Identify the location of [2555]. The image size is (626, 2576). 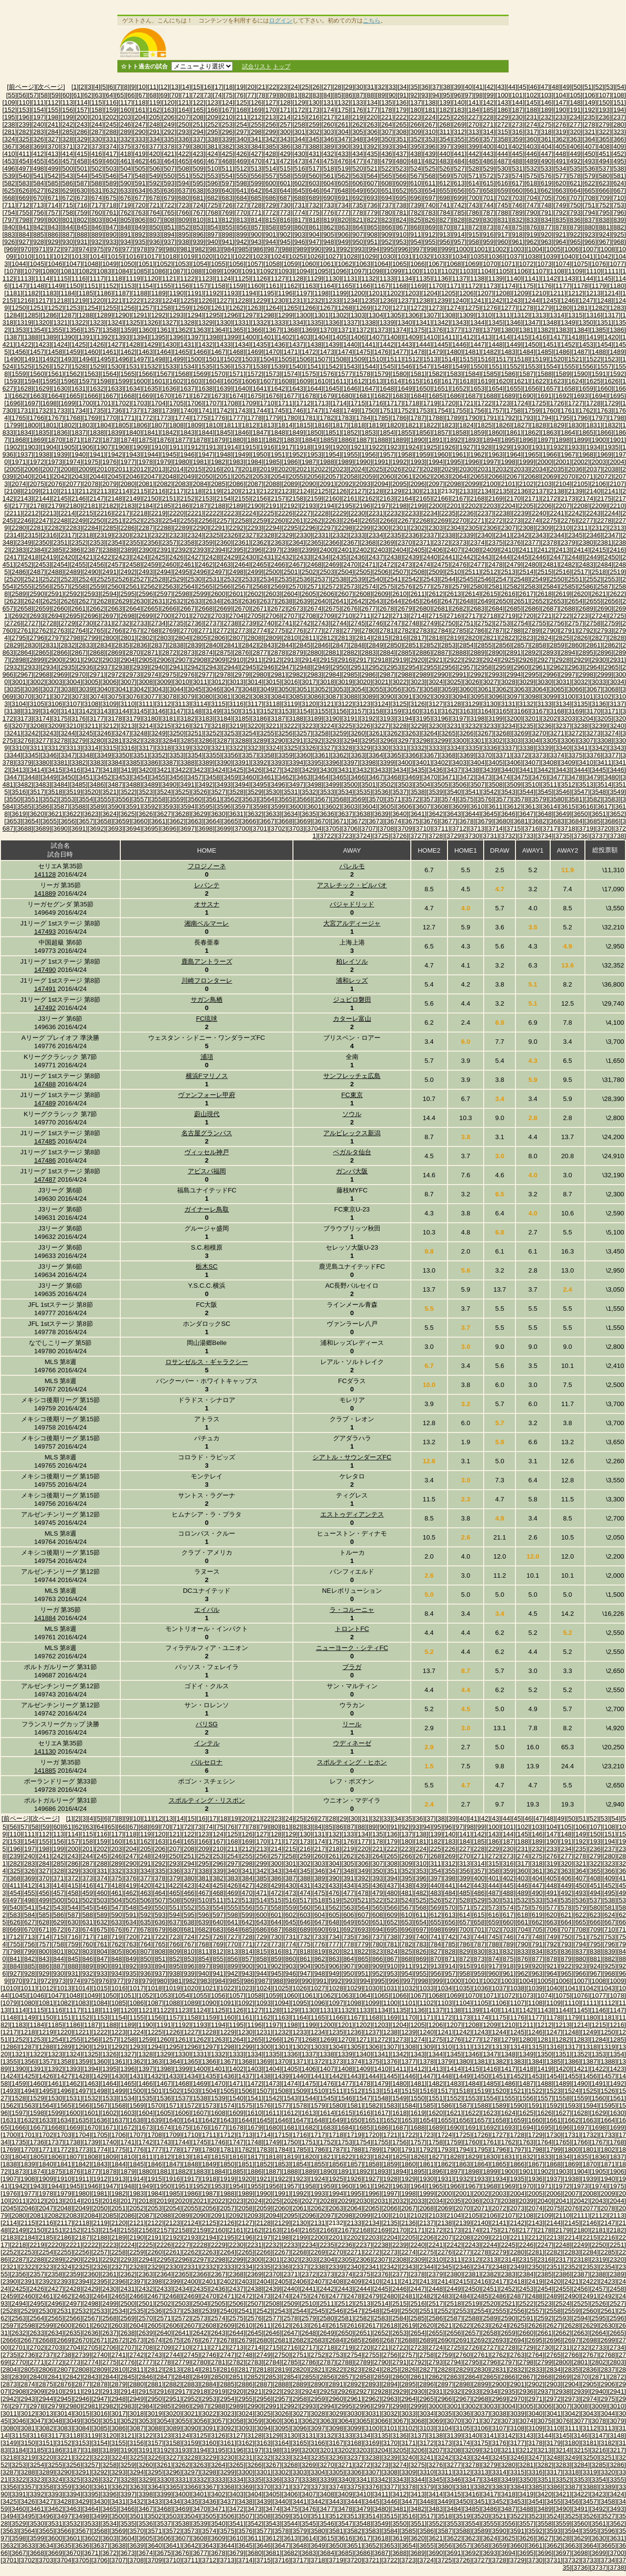
(24, 586).